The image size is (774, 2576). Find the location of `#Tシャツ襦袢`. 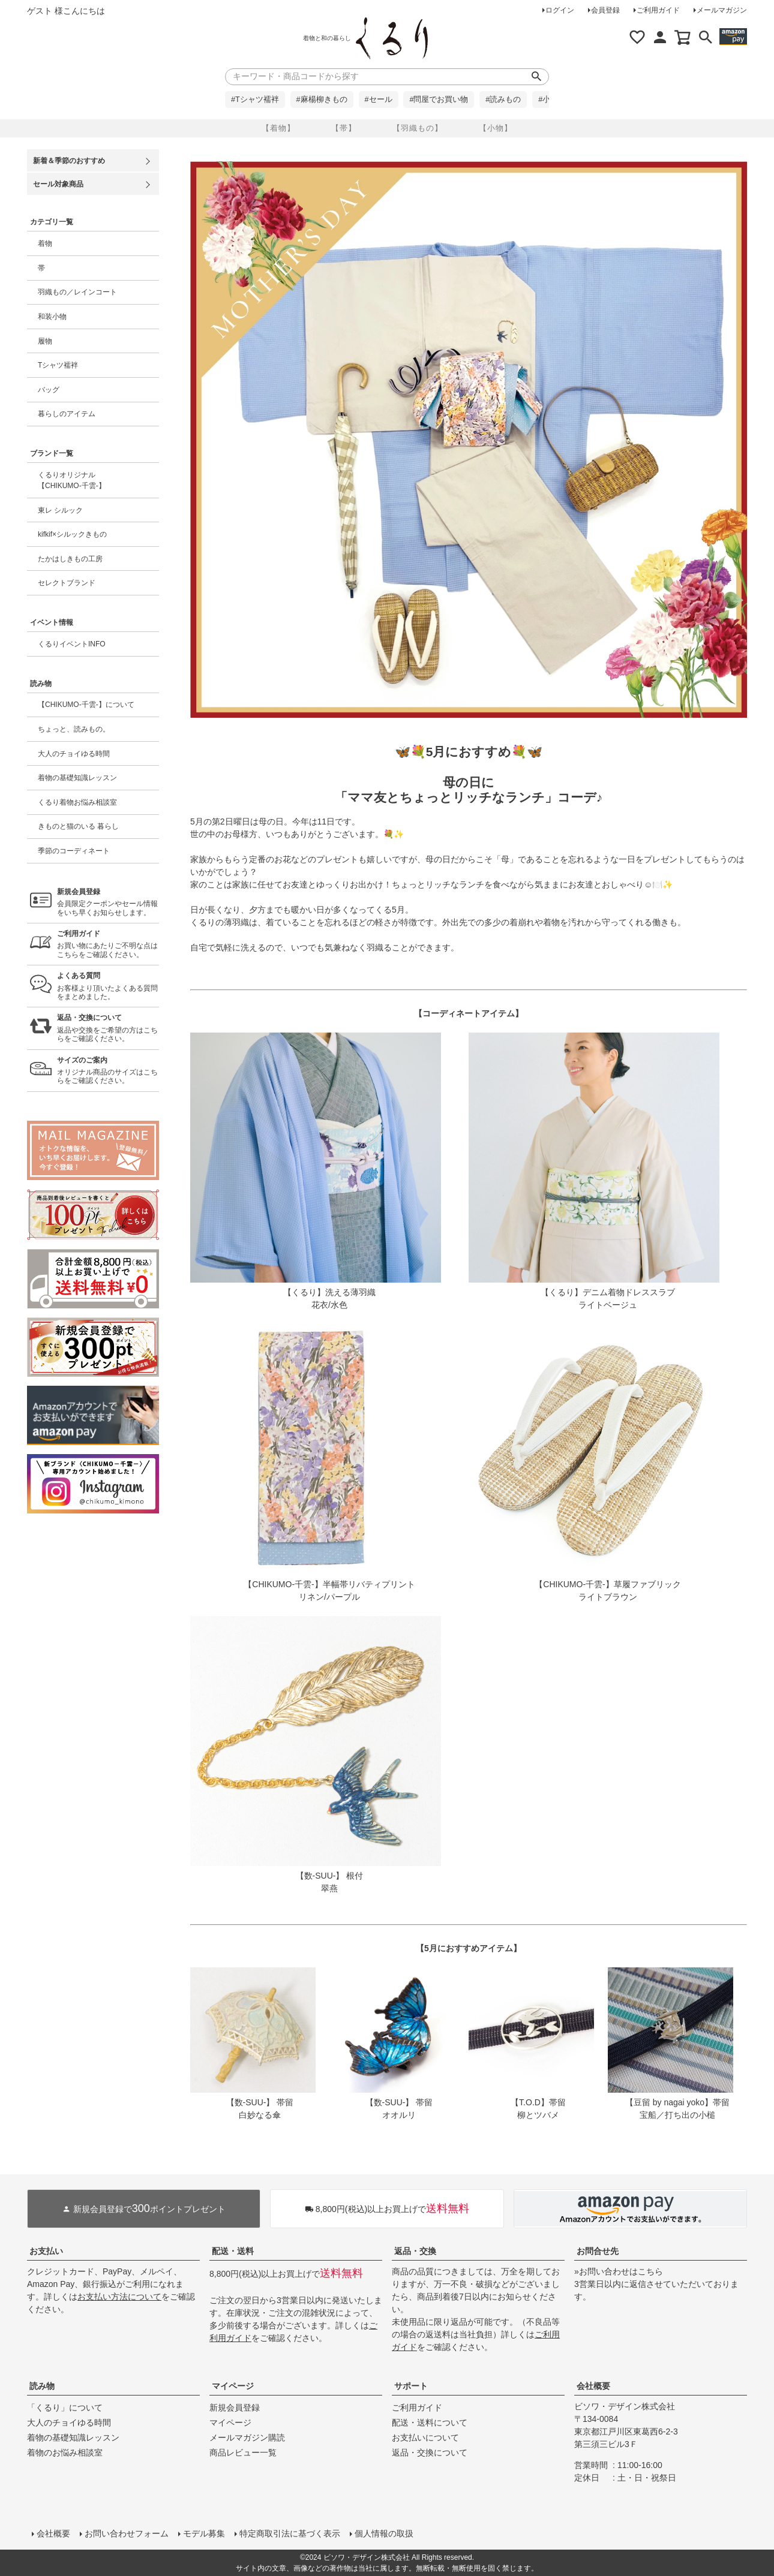

#Tシャツ襦袢 is located at coordinates (255, 99).